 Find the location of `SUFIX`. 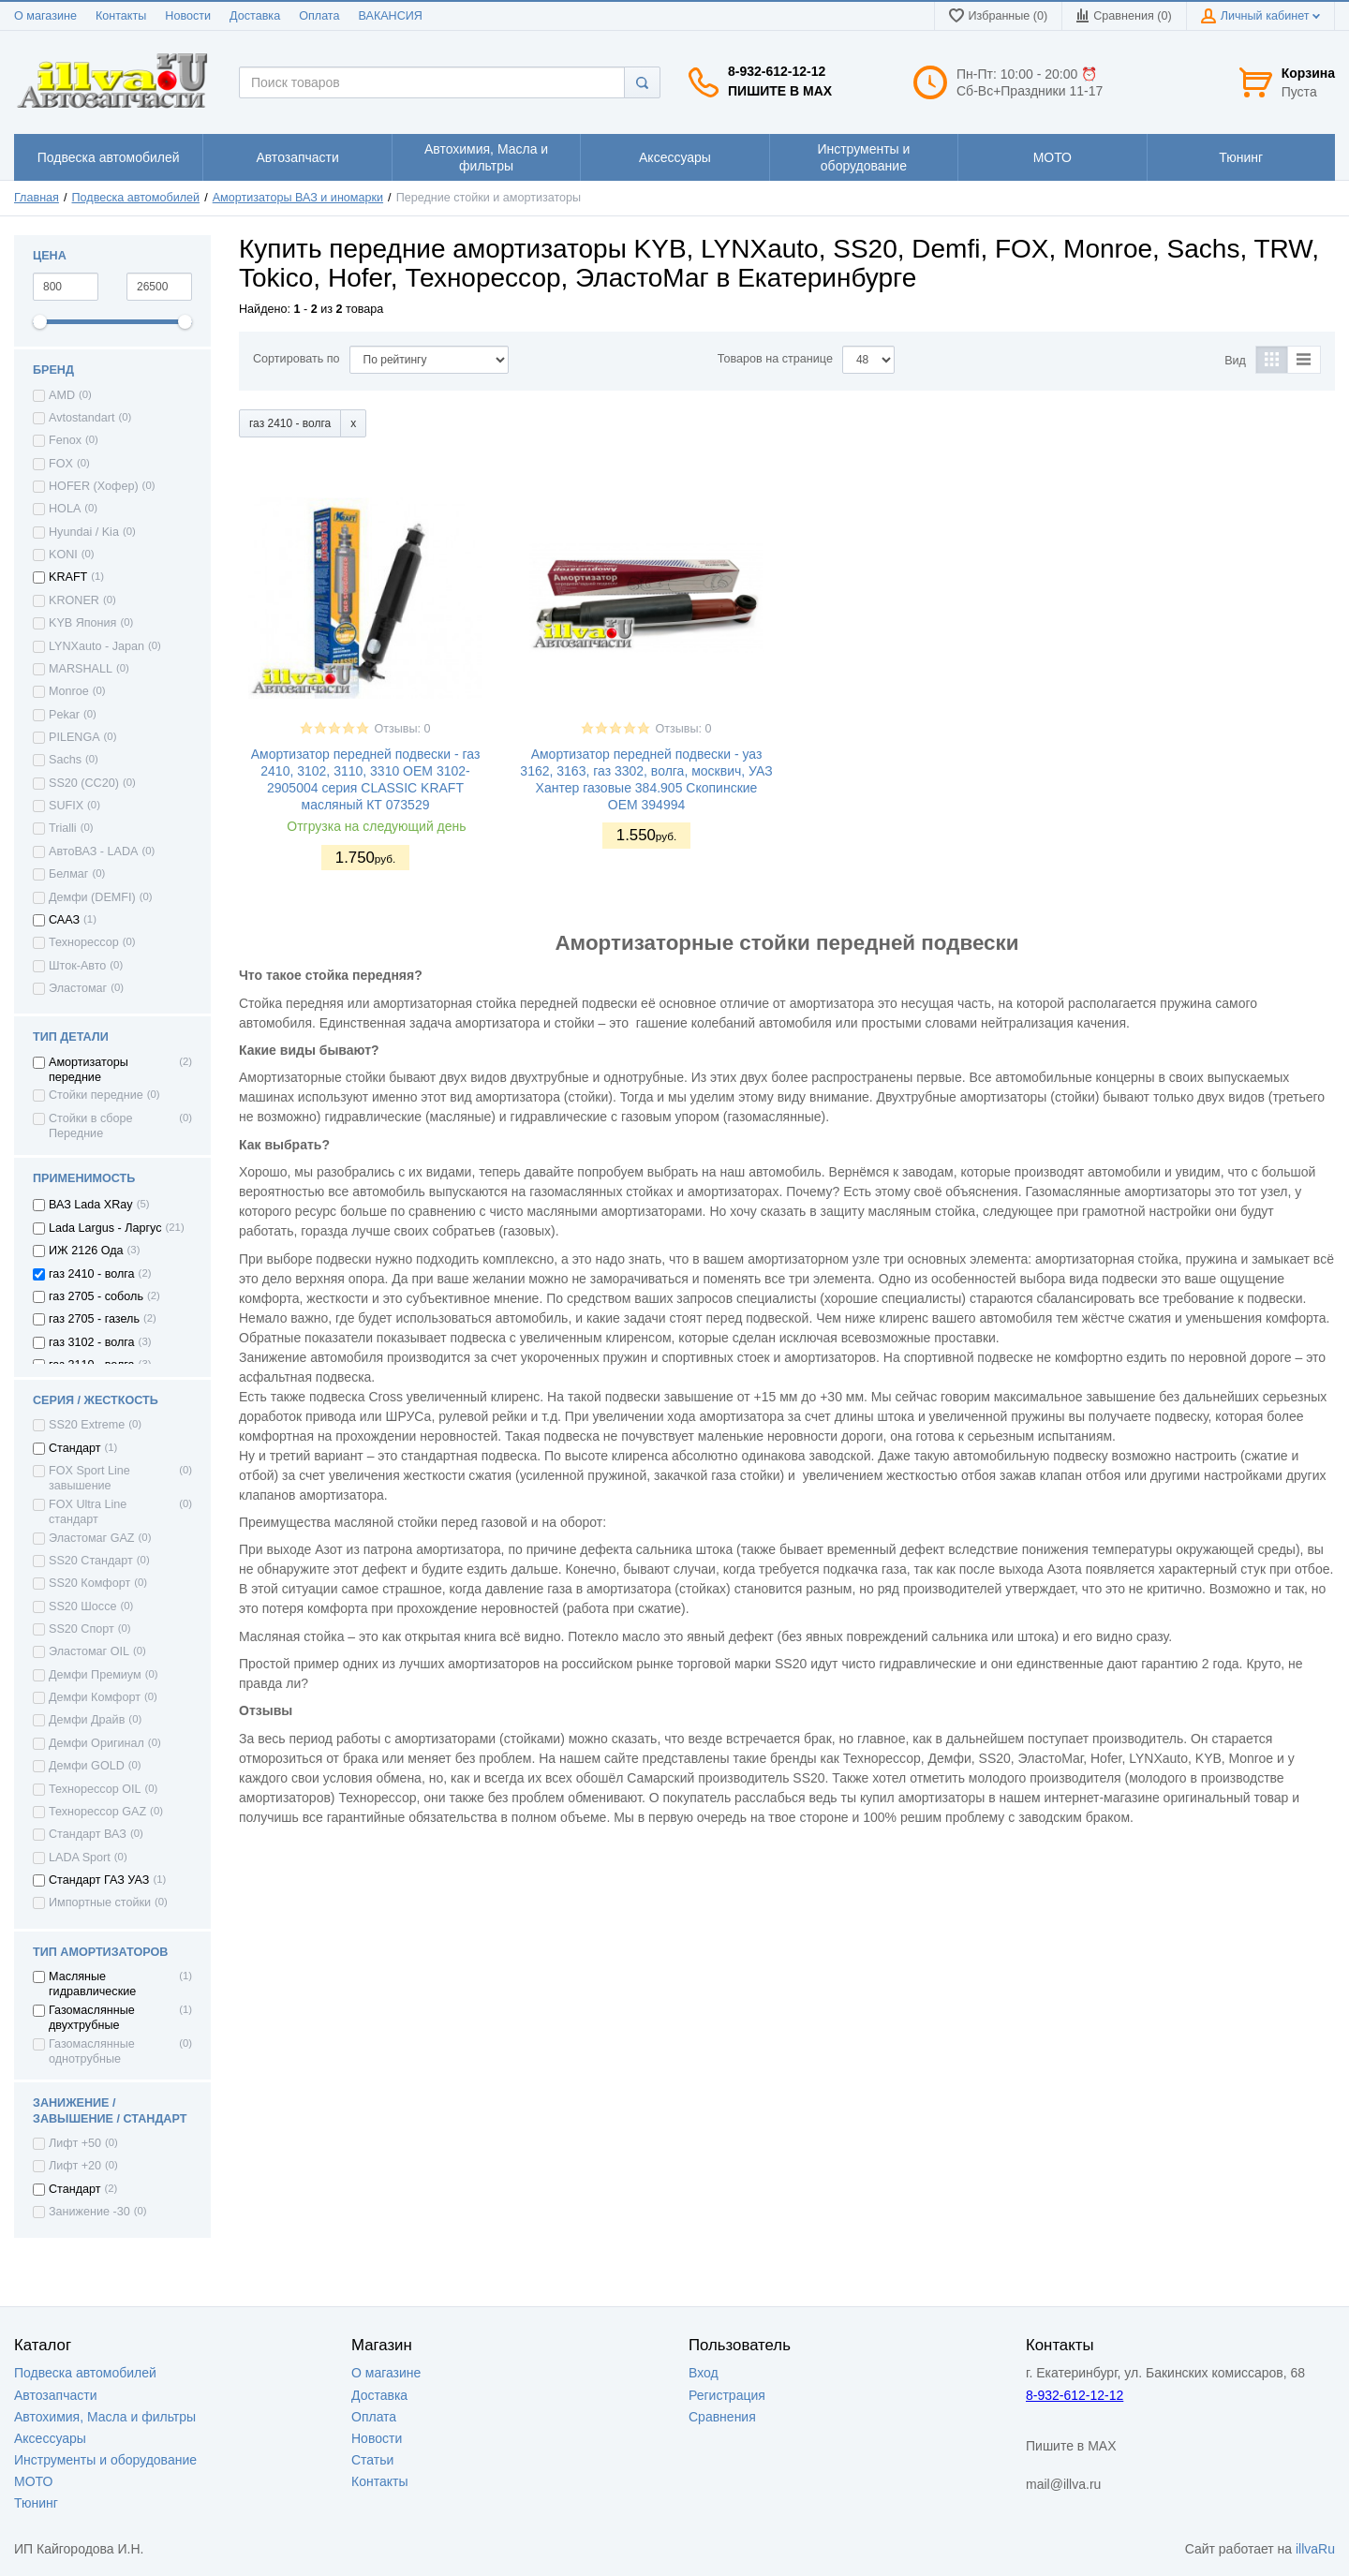

SUFIX is located at coordinates (66, 805).